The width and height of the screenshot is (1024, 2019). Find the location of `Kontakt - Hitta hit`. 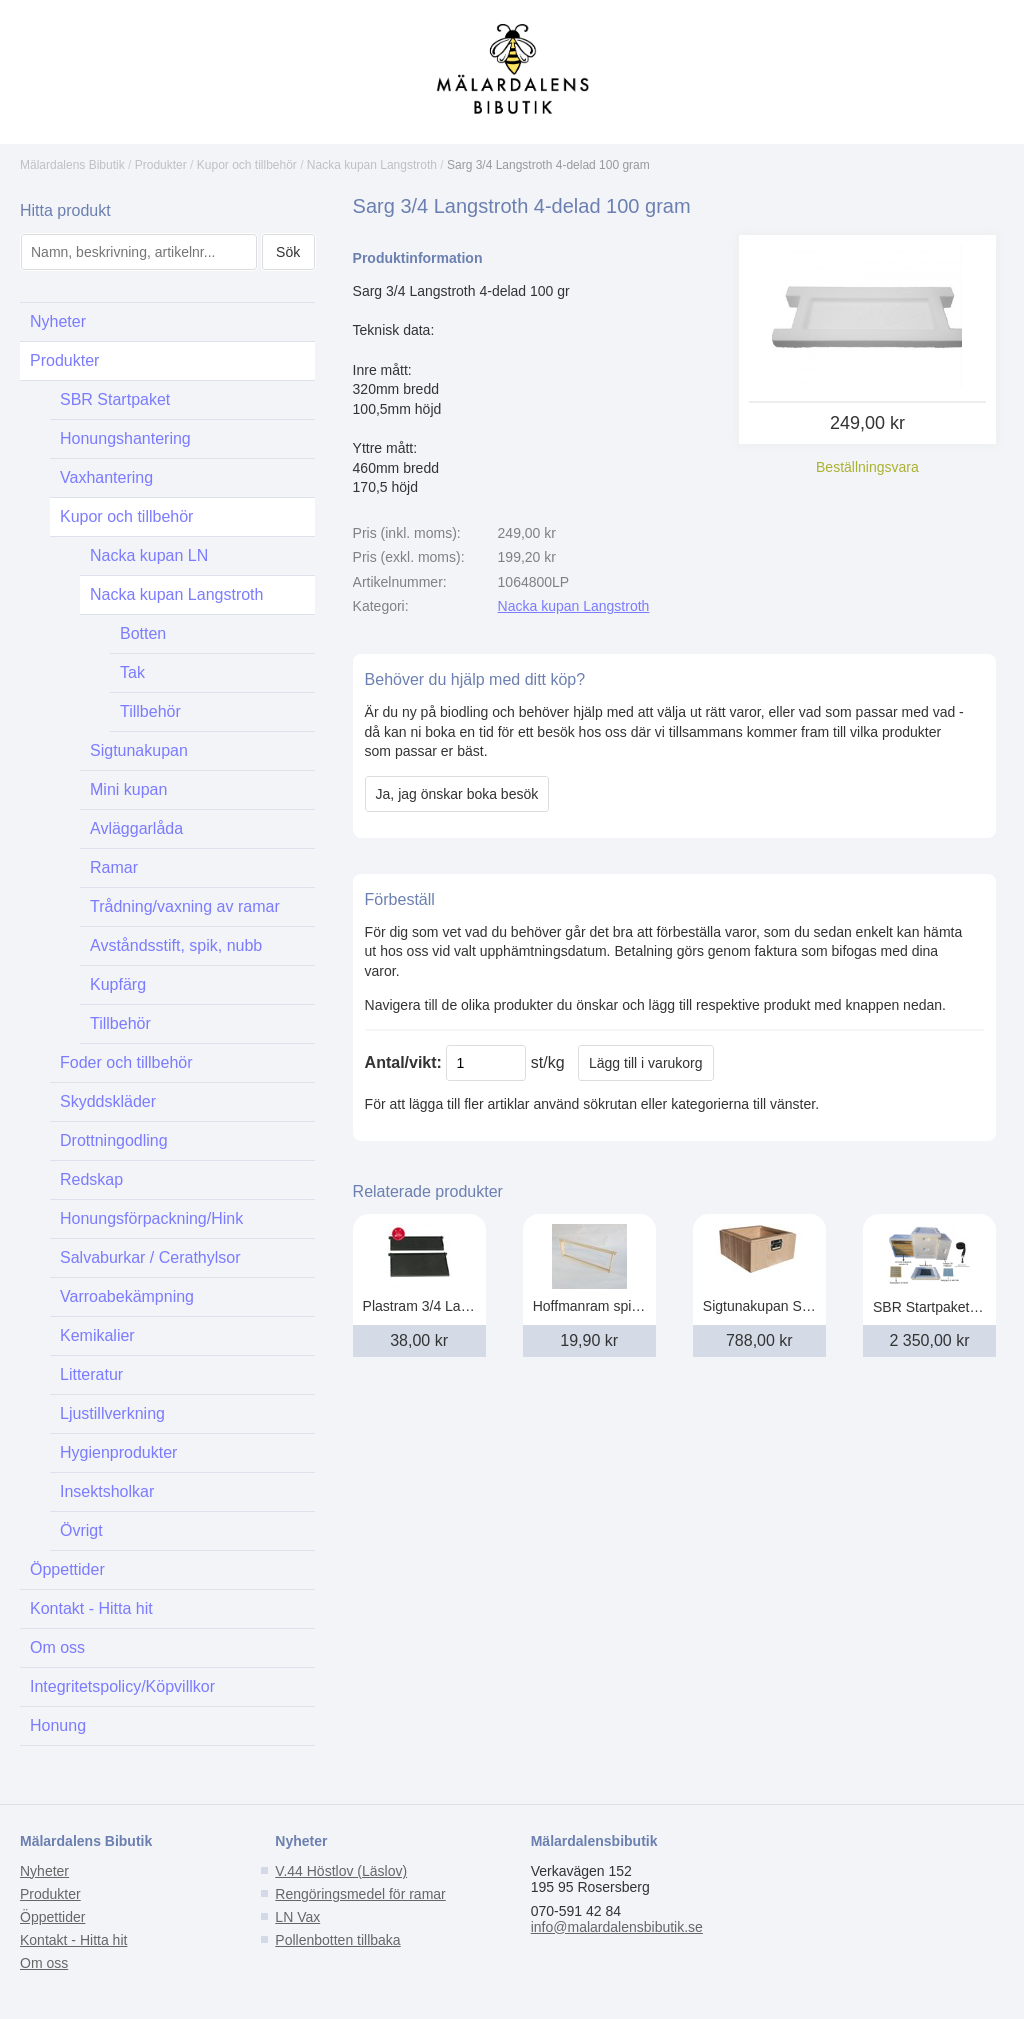

Kontakt - Hitta hit is located at coordinates (91, 1608).